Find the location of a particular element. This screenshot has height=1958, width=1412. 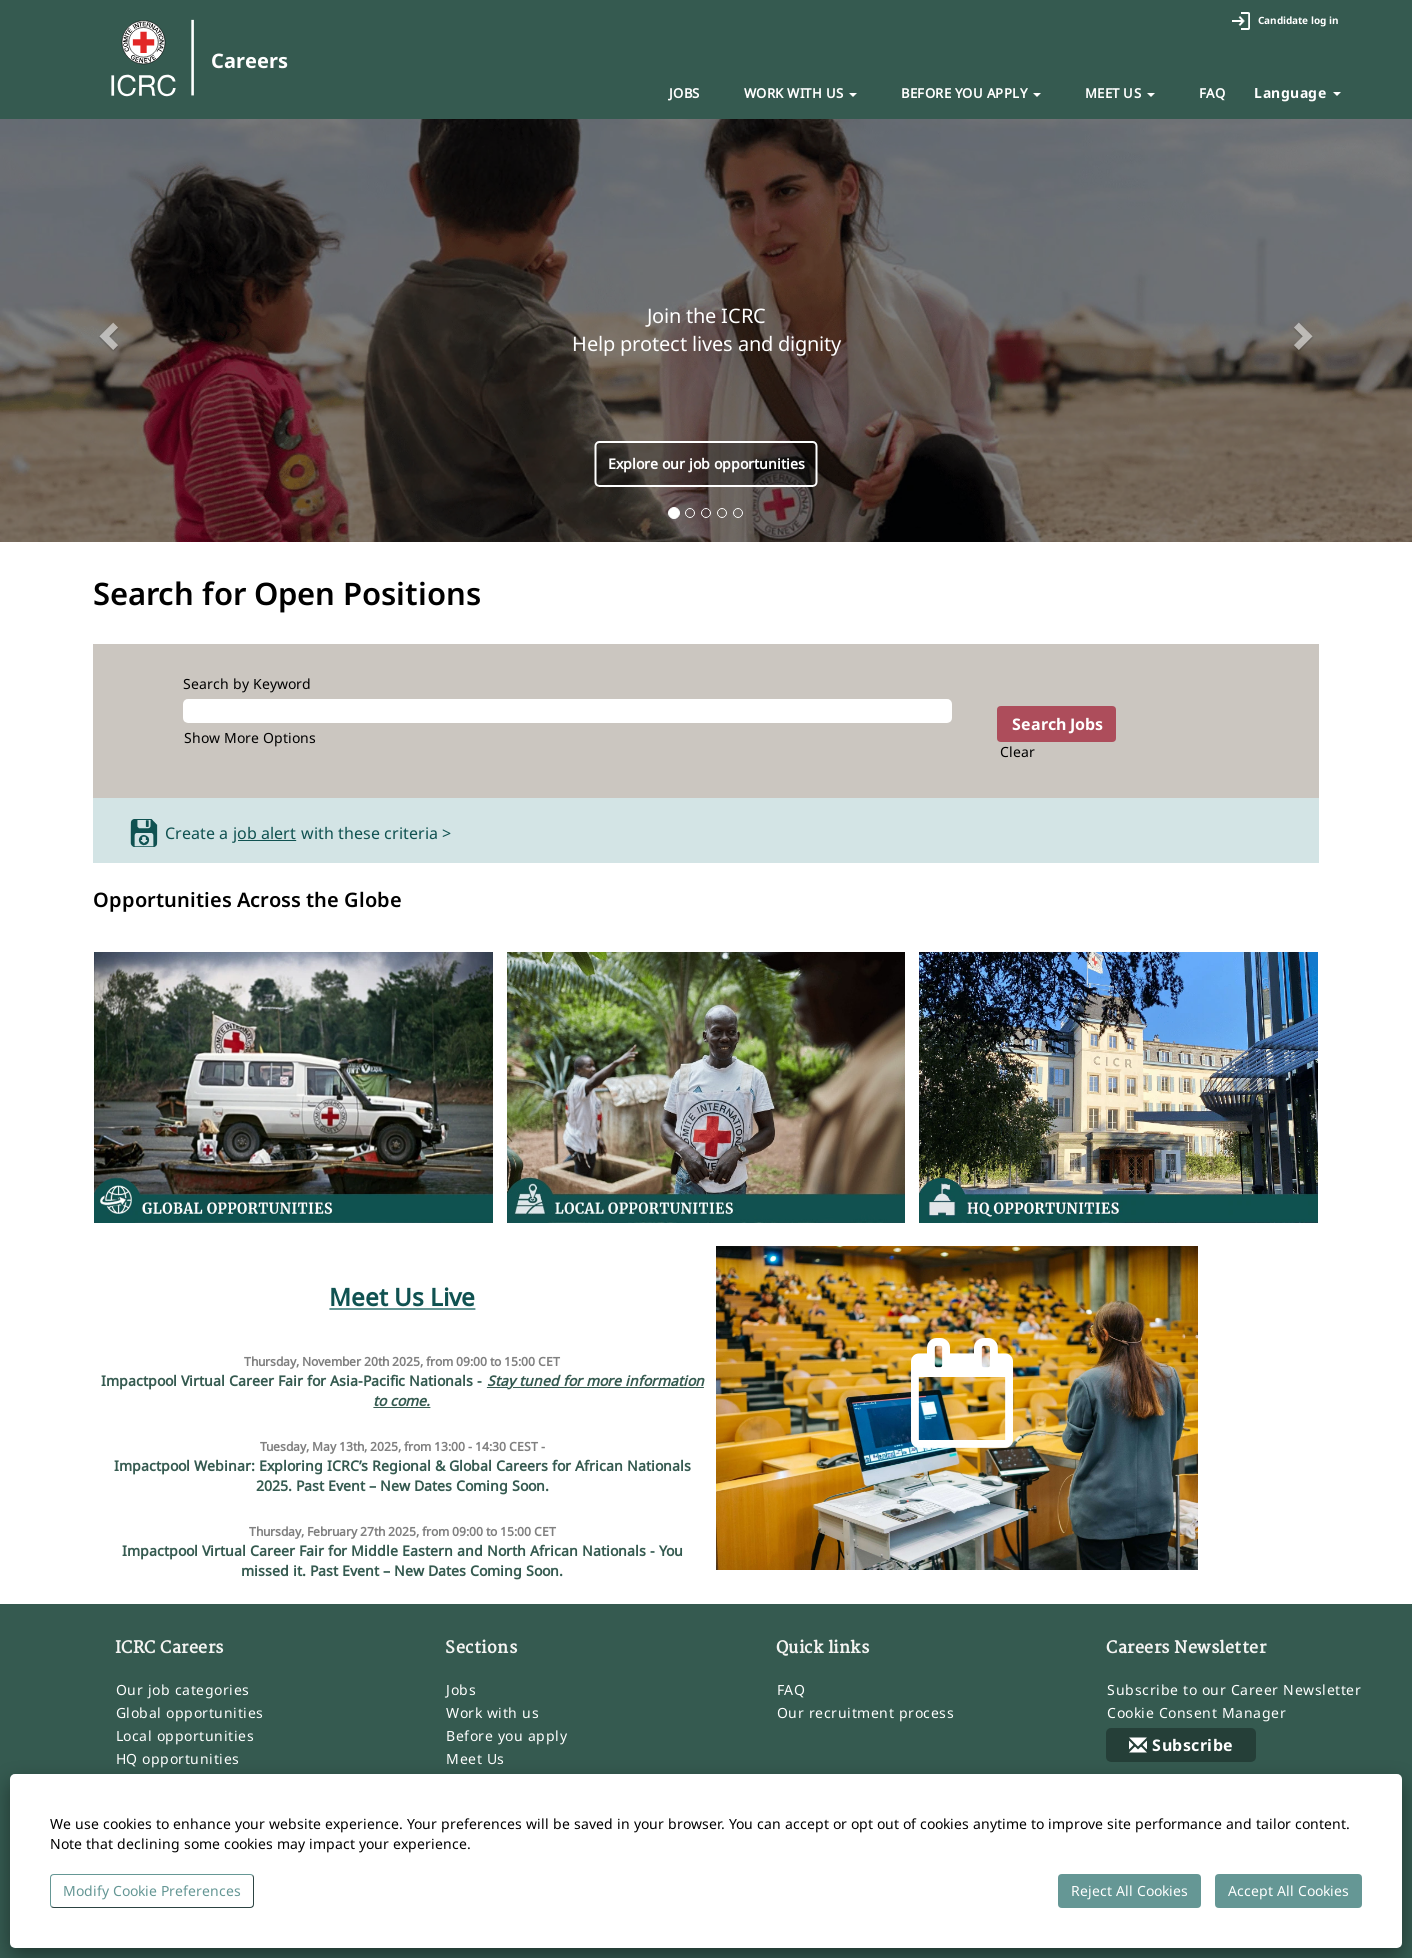

Accept All Cookies is located at coordinates (1288, 1890).